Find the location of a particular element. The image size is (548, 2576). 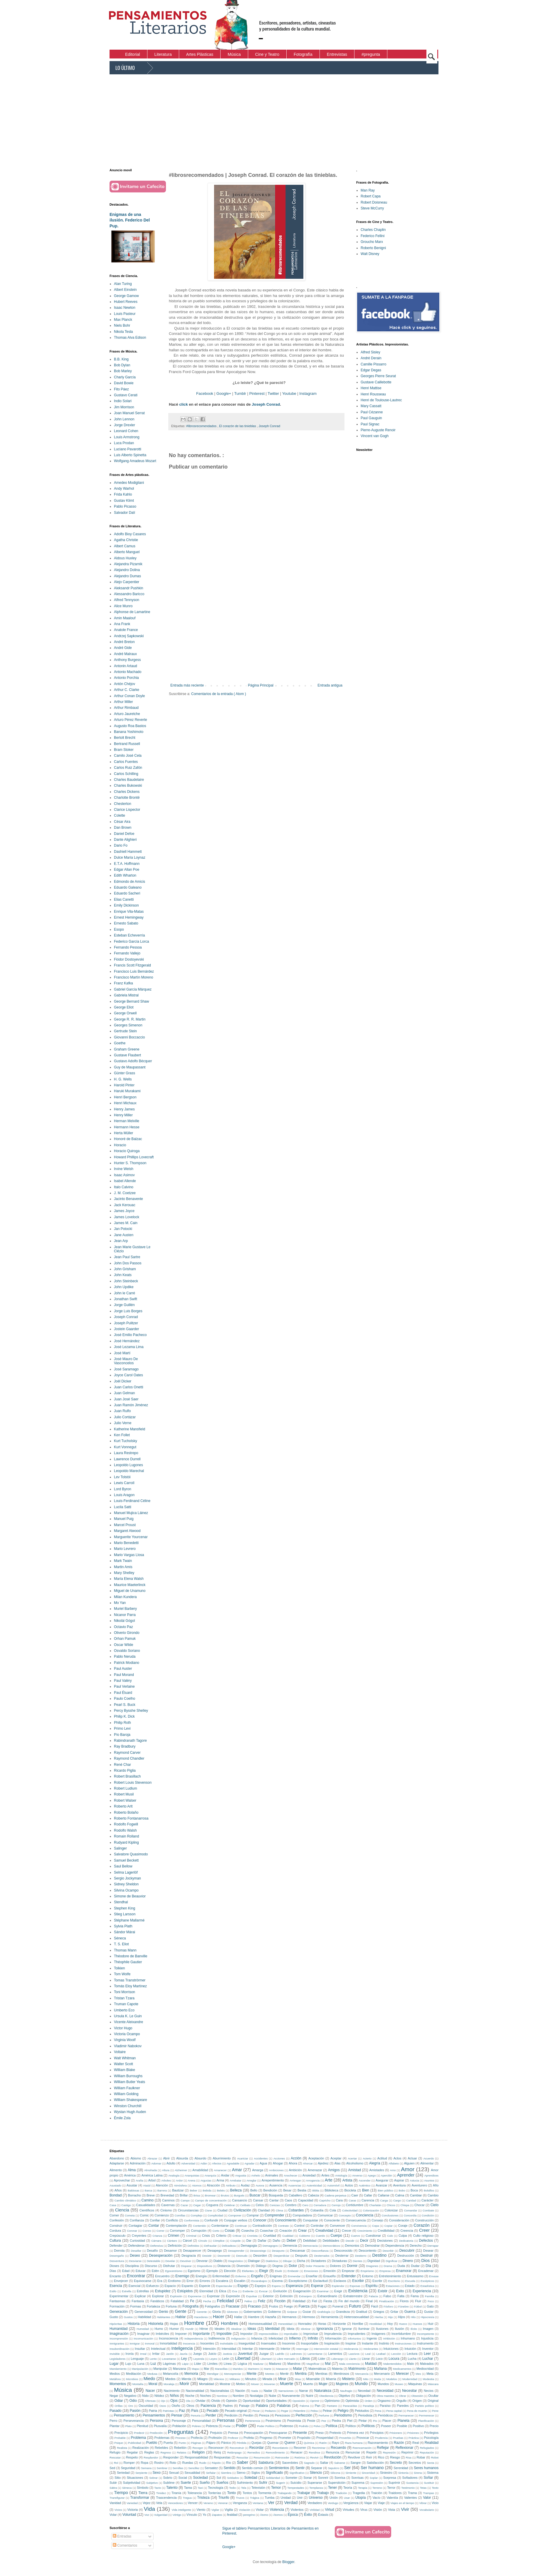

Pecar is located at coordinates (256, 2410).